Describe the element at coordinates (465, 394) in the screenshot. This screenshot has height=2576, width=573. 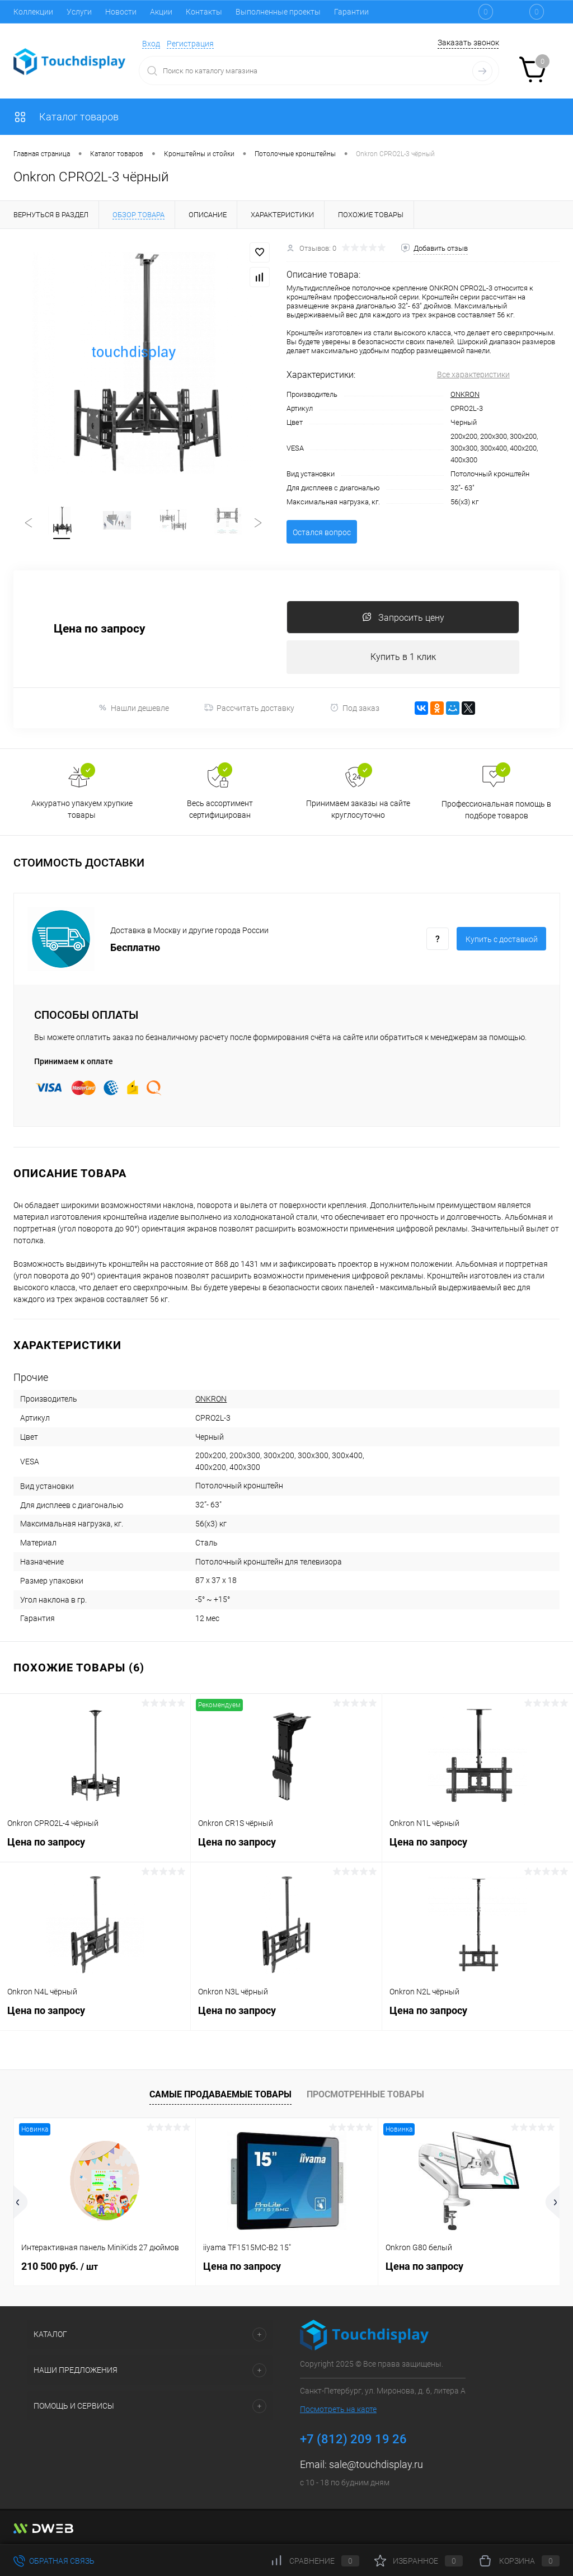
I see `ONKRON` at that location.